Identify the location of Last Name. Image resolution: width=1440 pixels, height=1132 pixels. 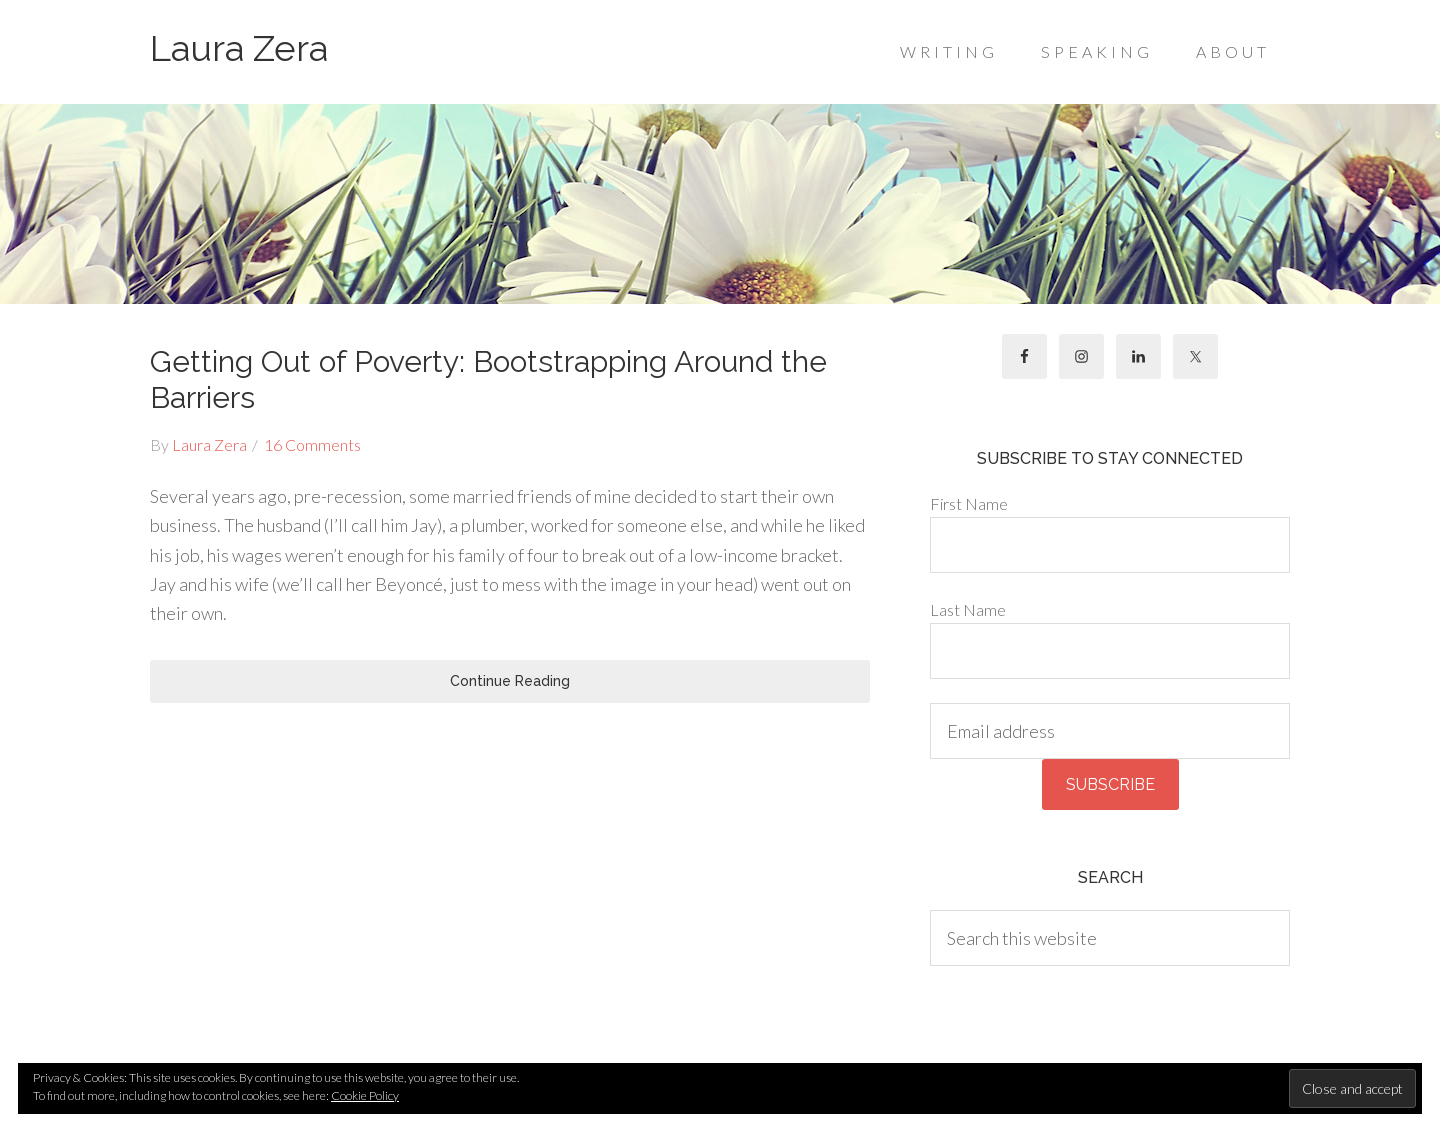
(968, 609).